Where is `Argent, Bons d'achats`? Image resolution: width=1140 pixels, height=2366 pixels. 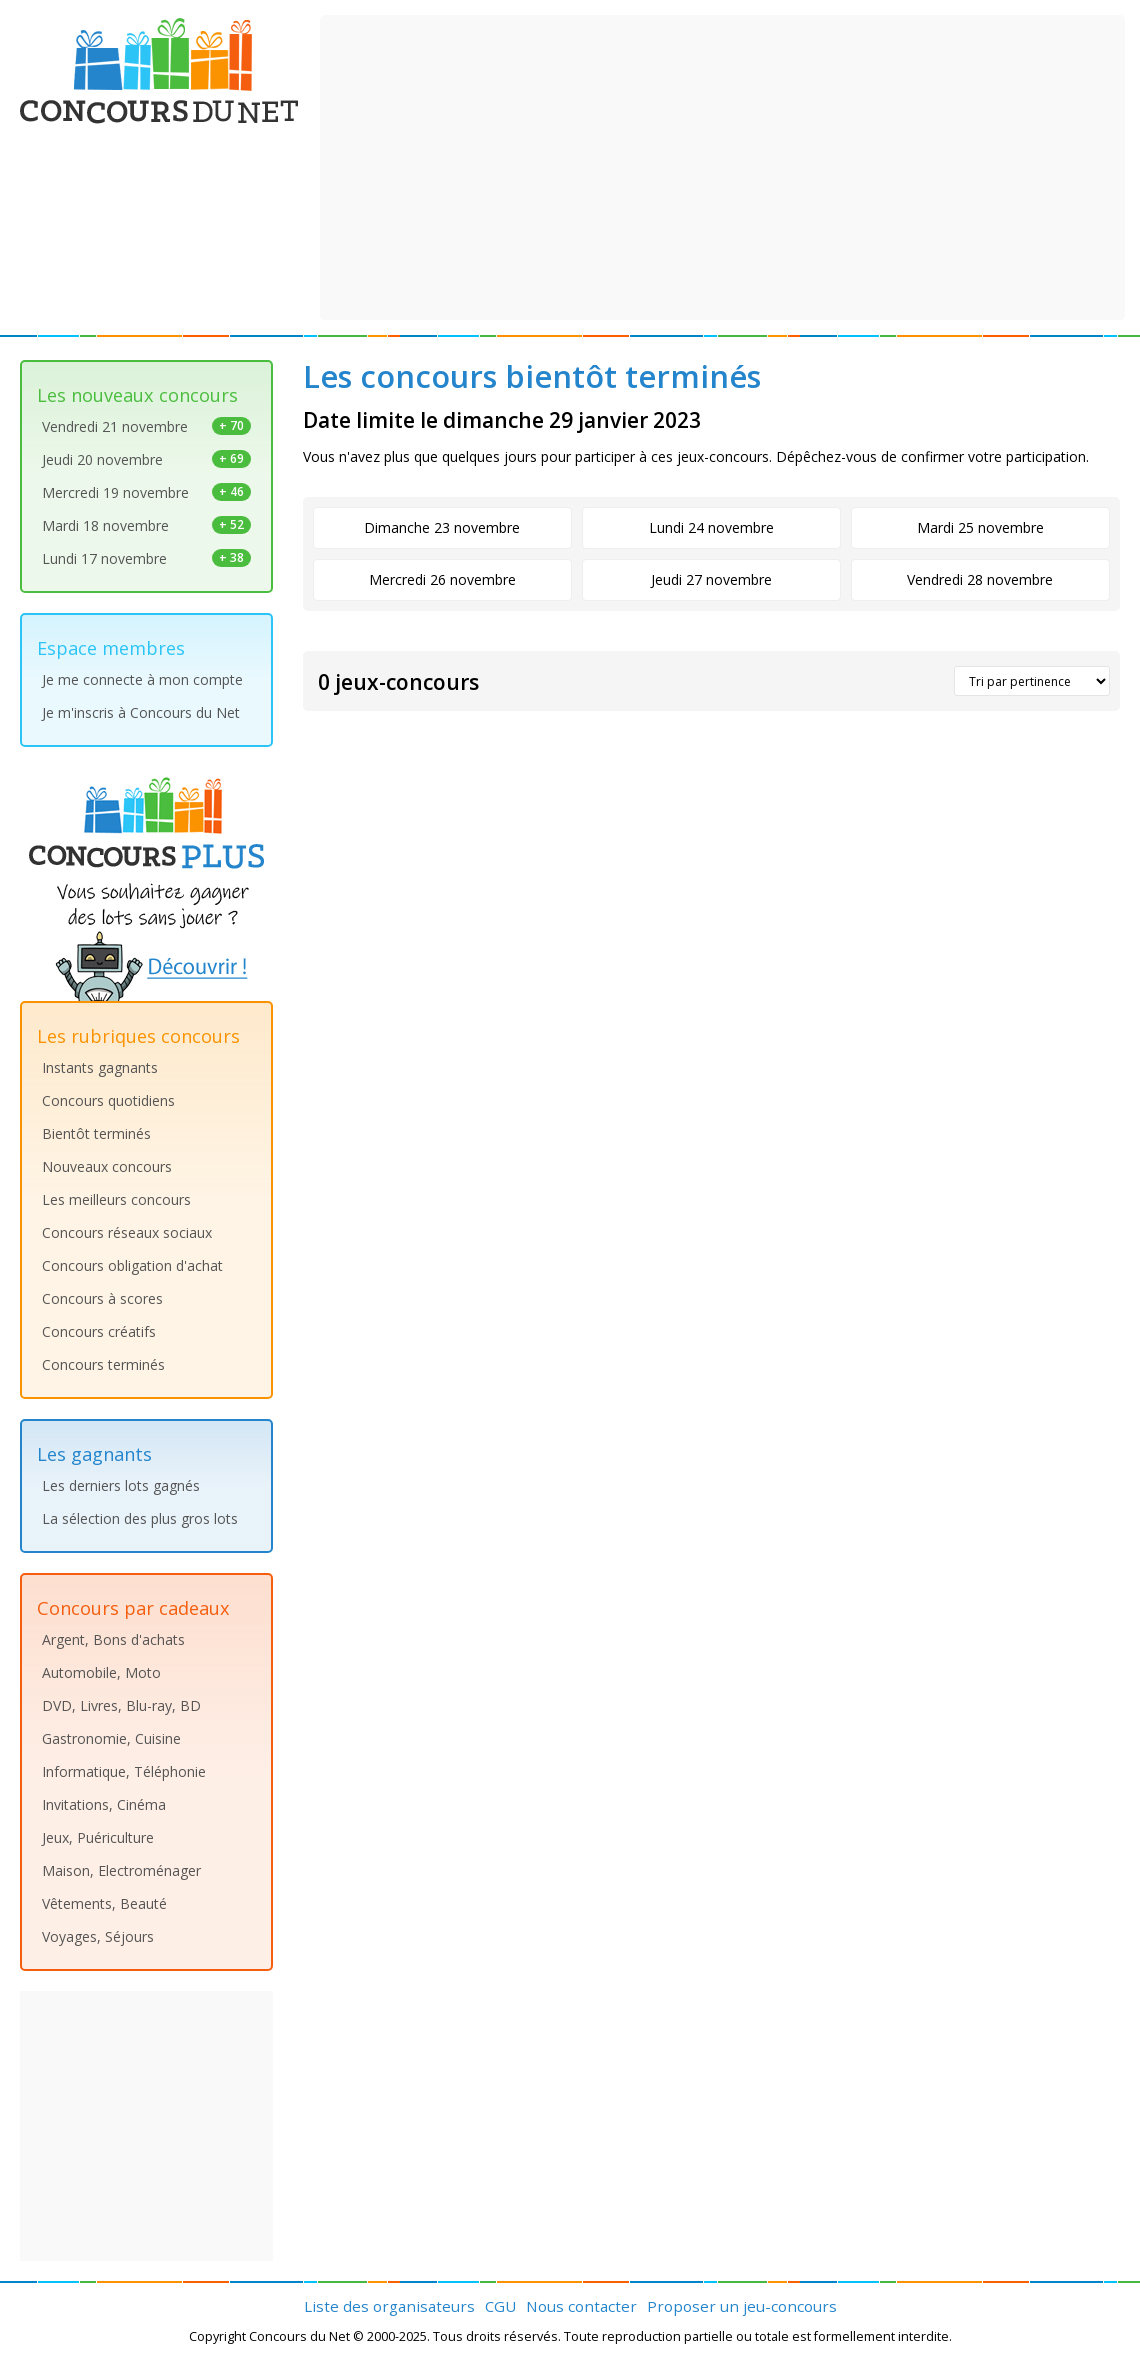 Argent, Bons d'achats is located at coordinates (113, 1639).